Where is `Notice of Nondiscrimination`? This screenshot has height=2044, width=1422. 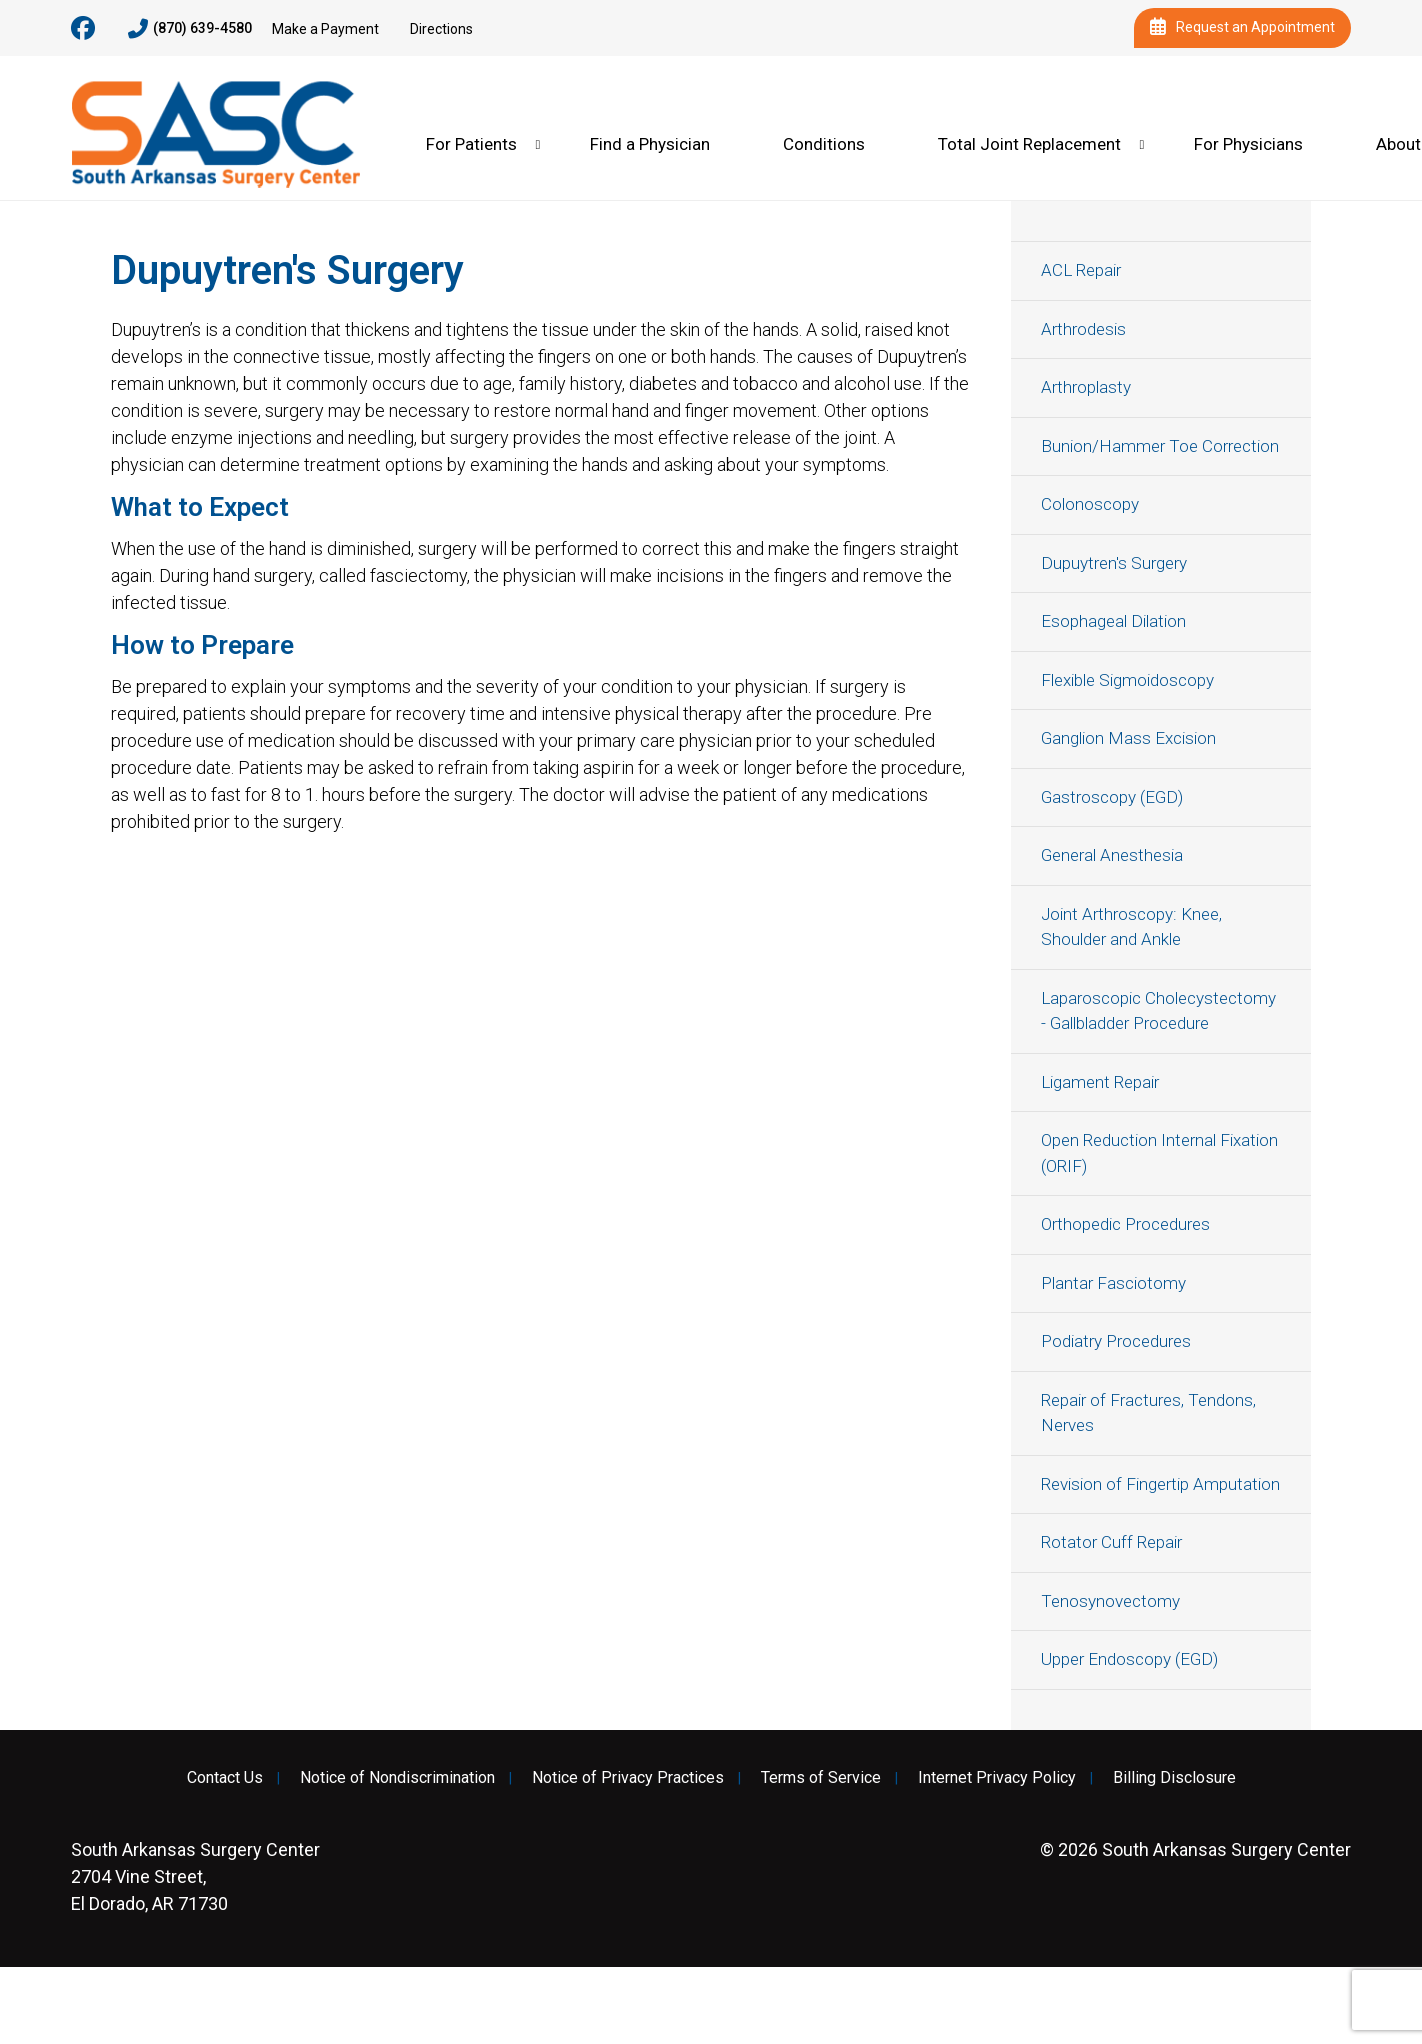 Notice of Nondiscrimination is located at coordinates (397, 1778).